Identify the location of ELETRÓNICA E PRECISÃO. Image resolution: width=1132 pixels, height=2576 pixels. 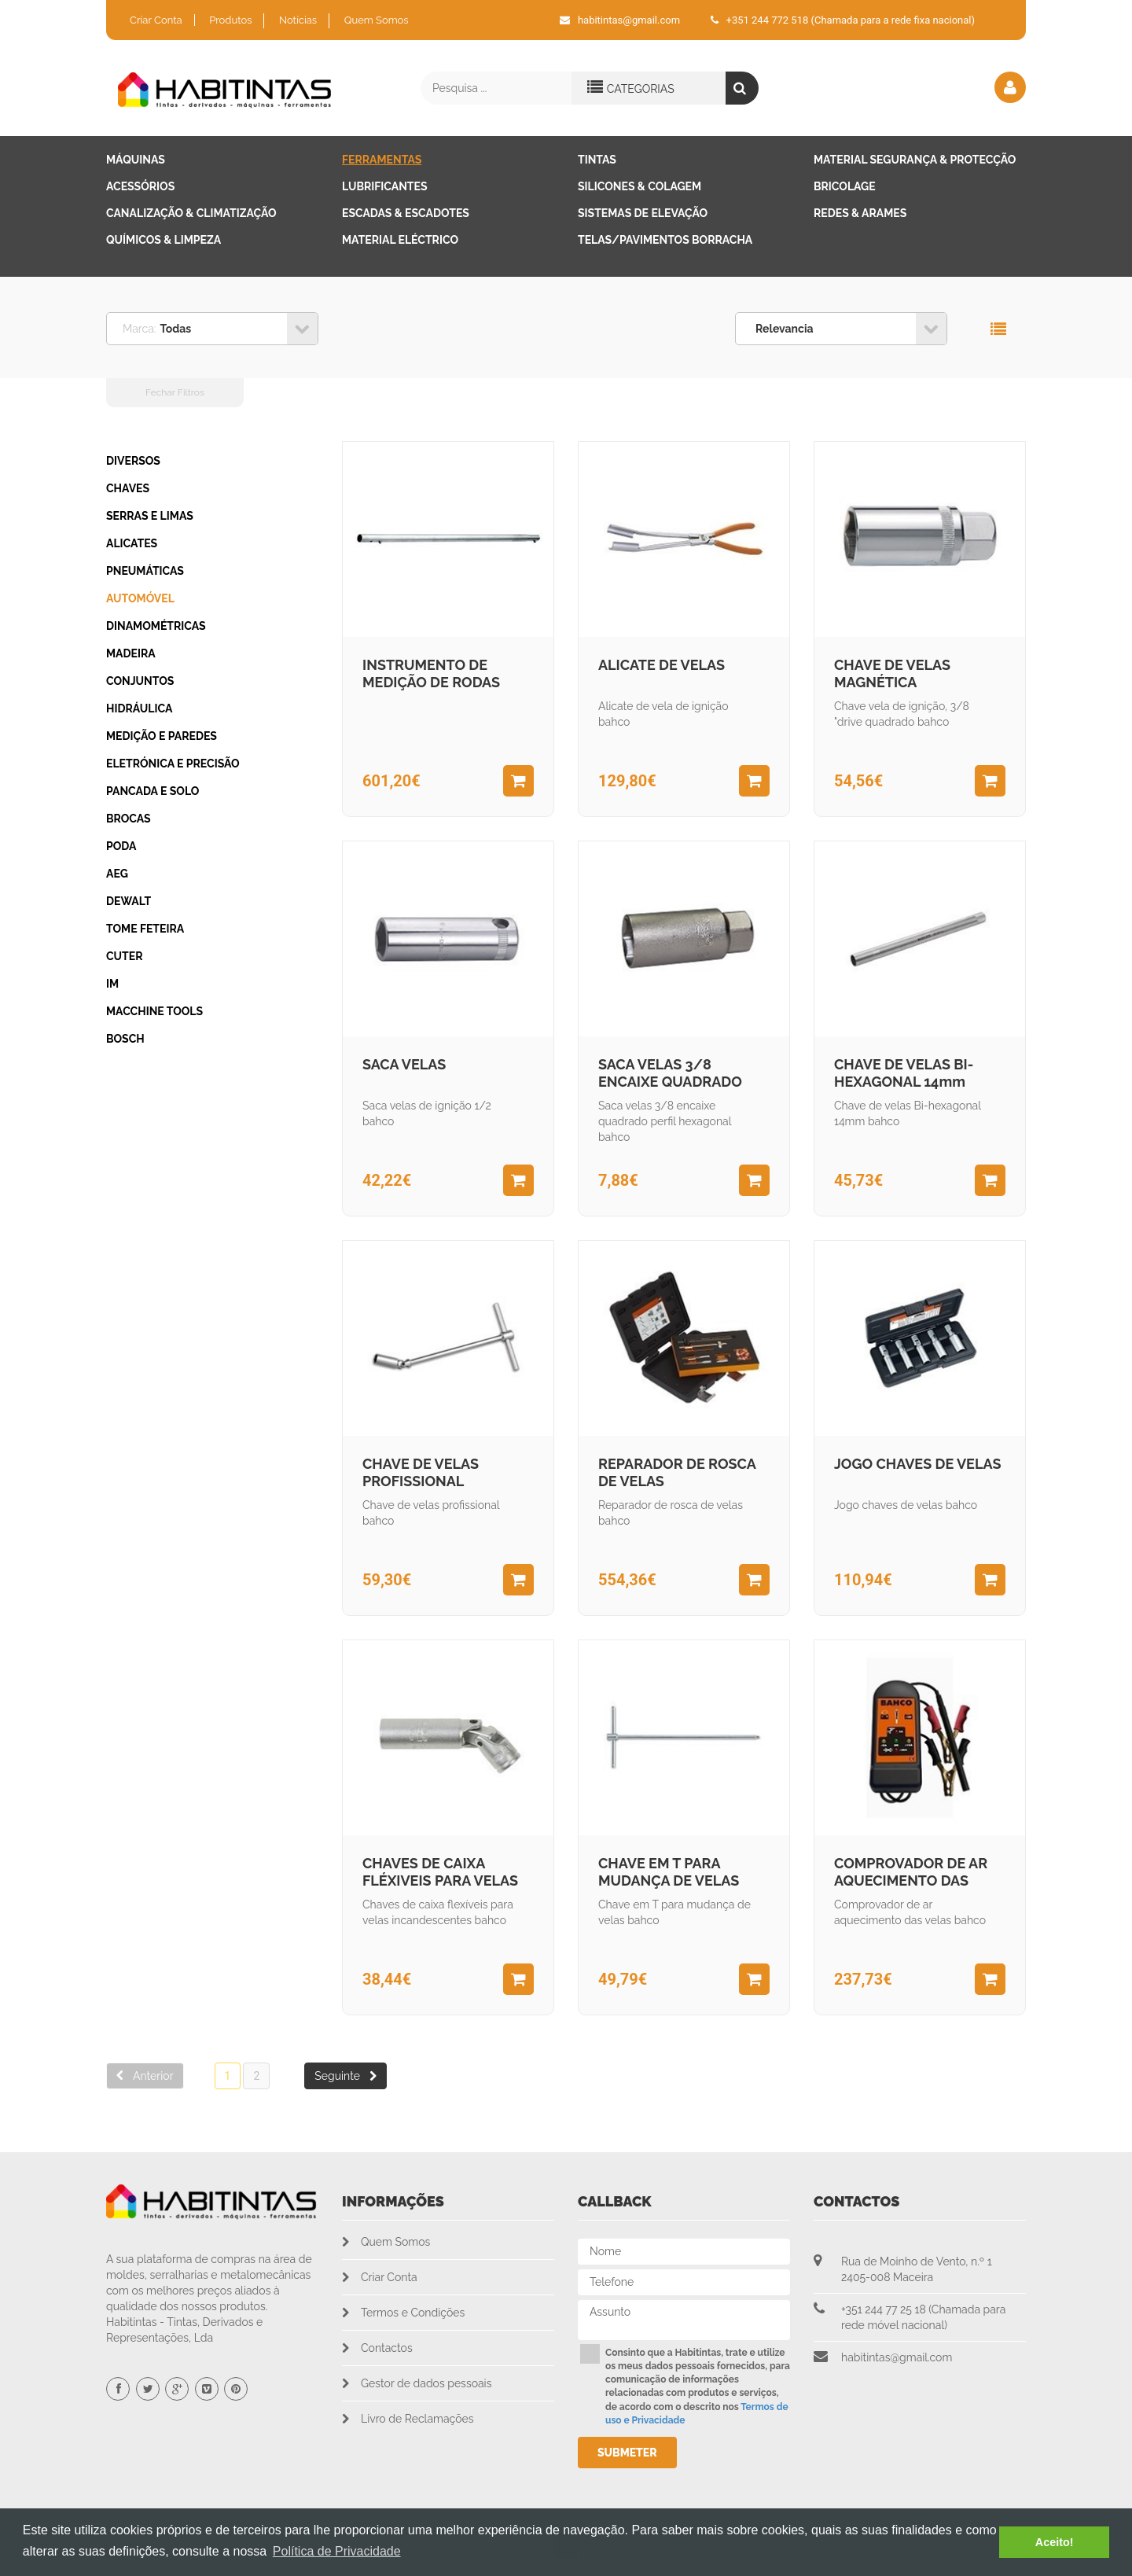
(173, 763).